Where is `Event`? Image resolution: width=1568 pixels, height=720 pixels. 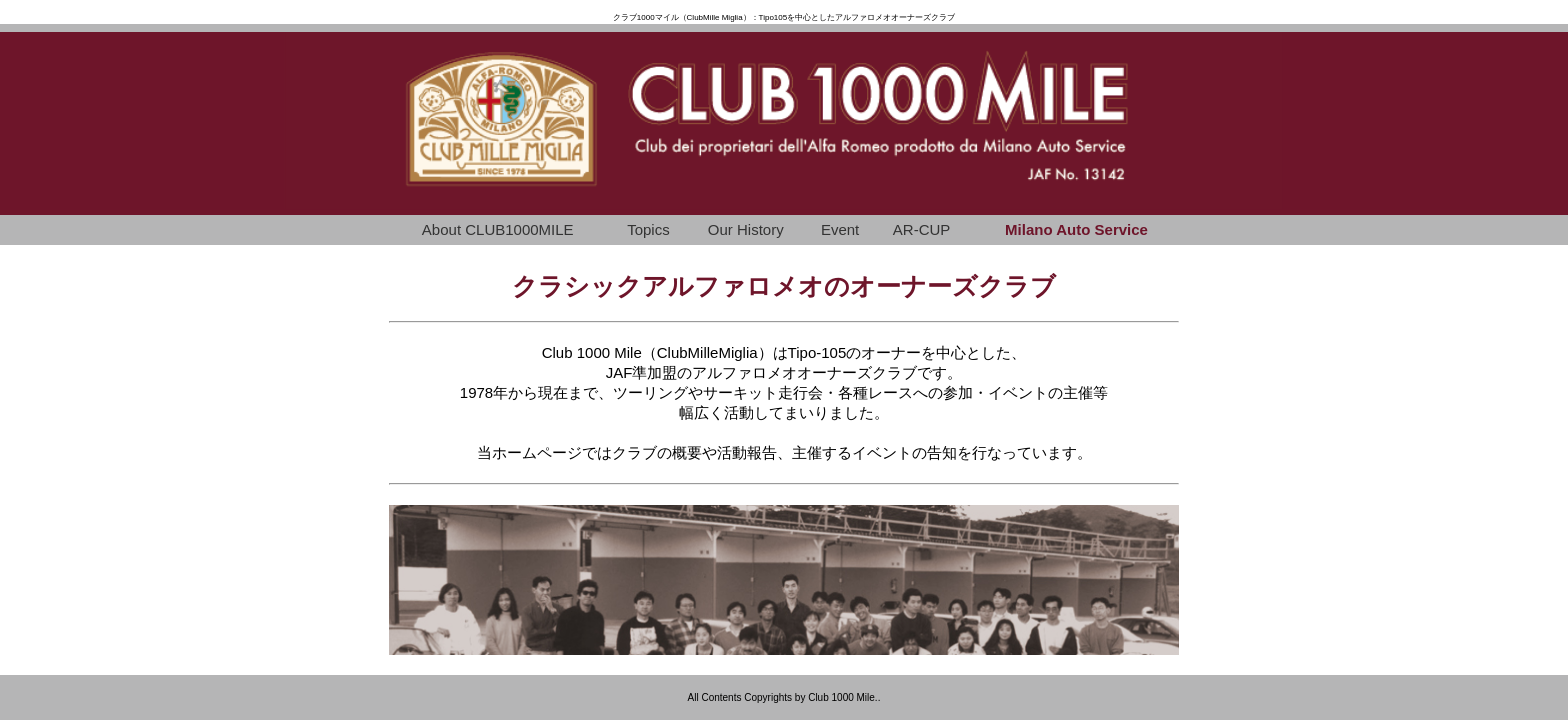
Event is located at coordinates (840, 229).